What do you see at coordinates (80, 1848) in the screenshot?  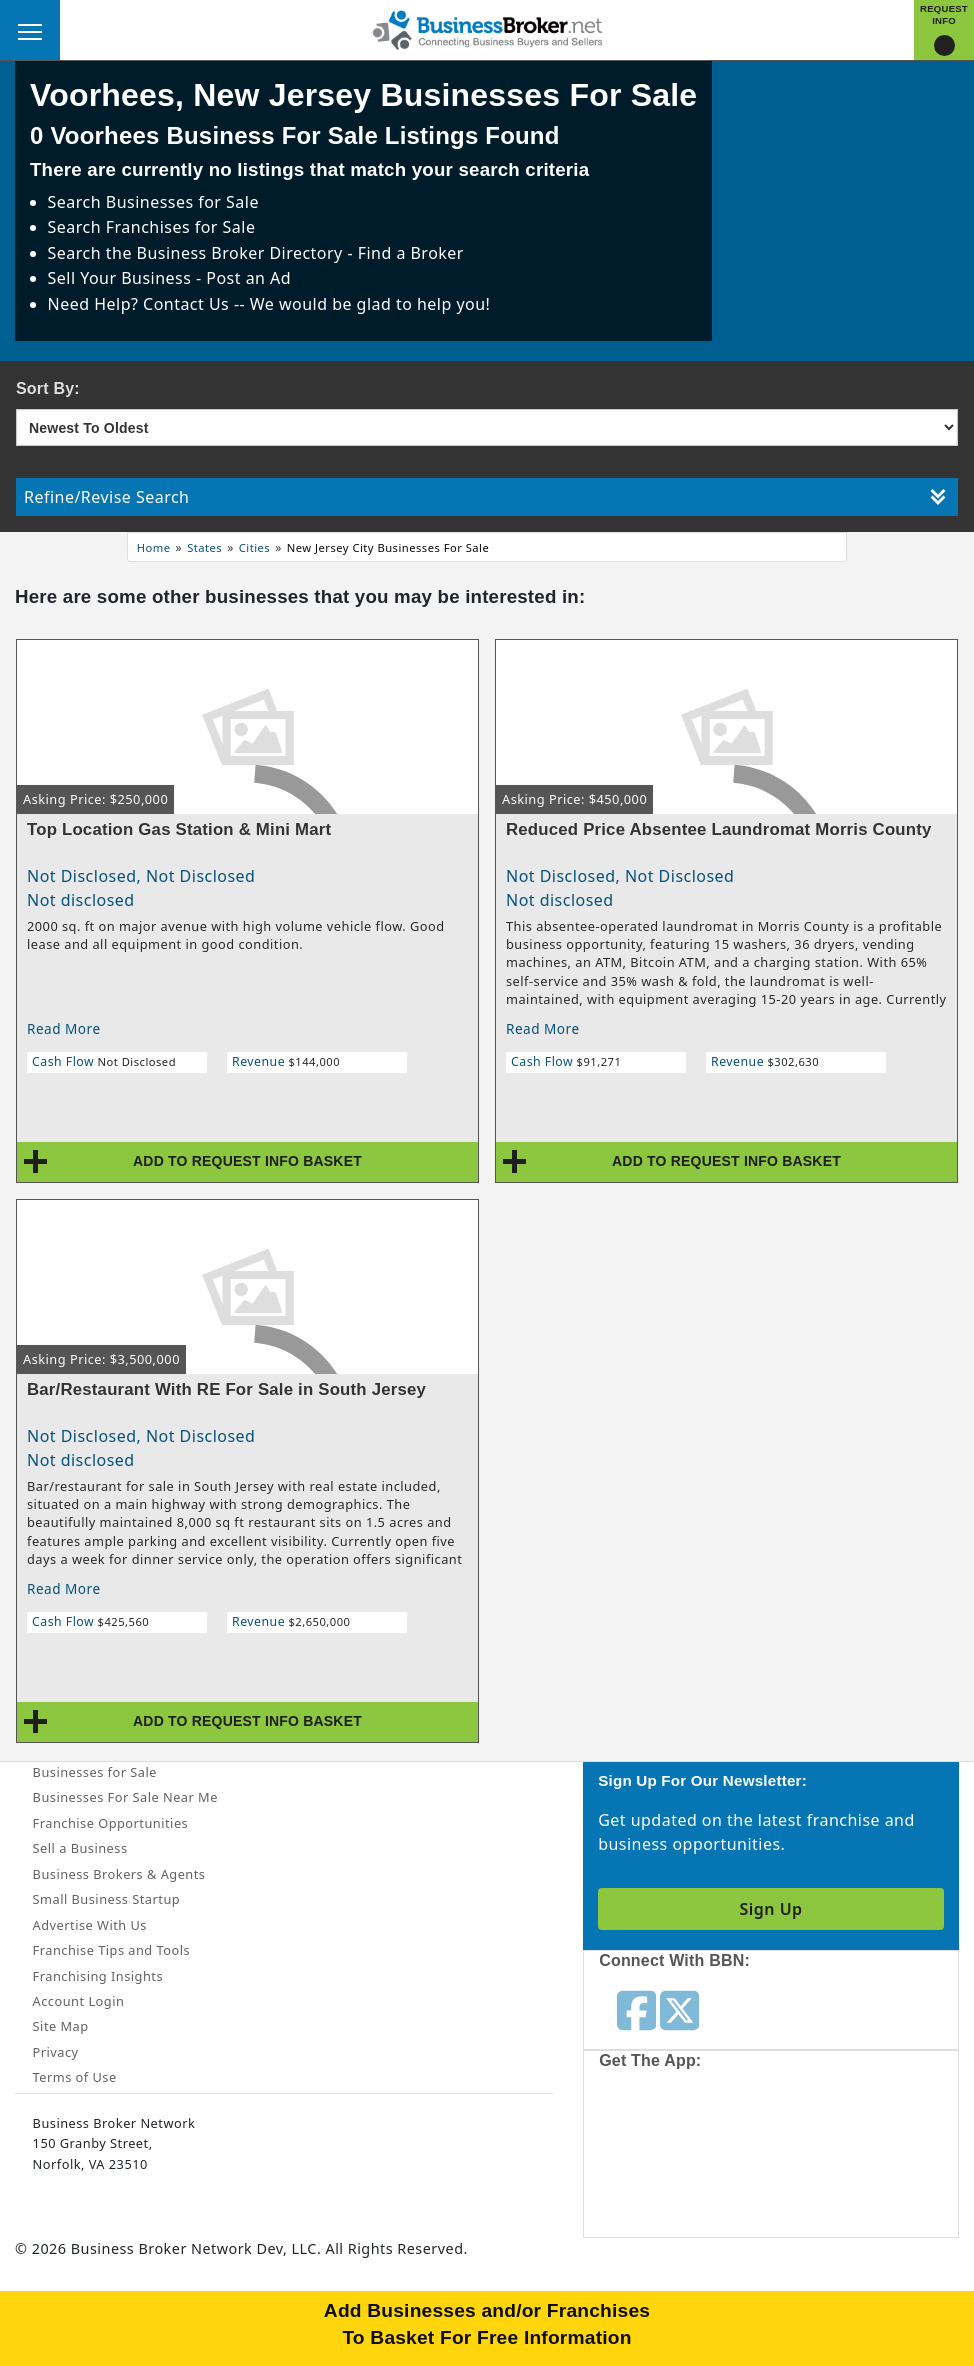 I see `Sell a Business` at bounding box center [80, 1848].